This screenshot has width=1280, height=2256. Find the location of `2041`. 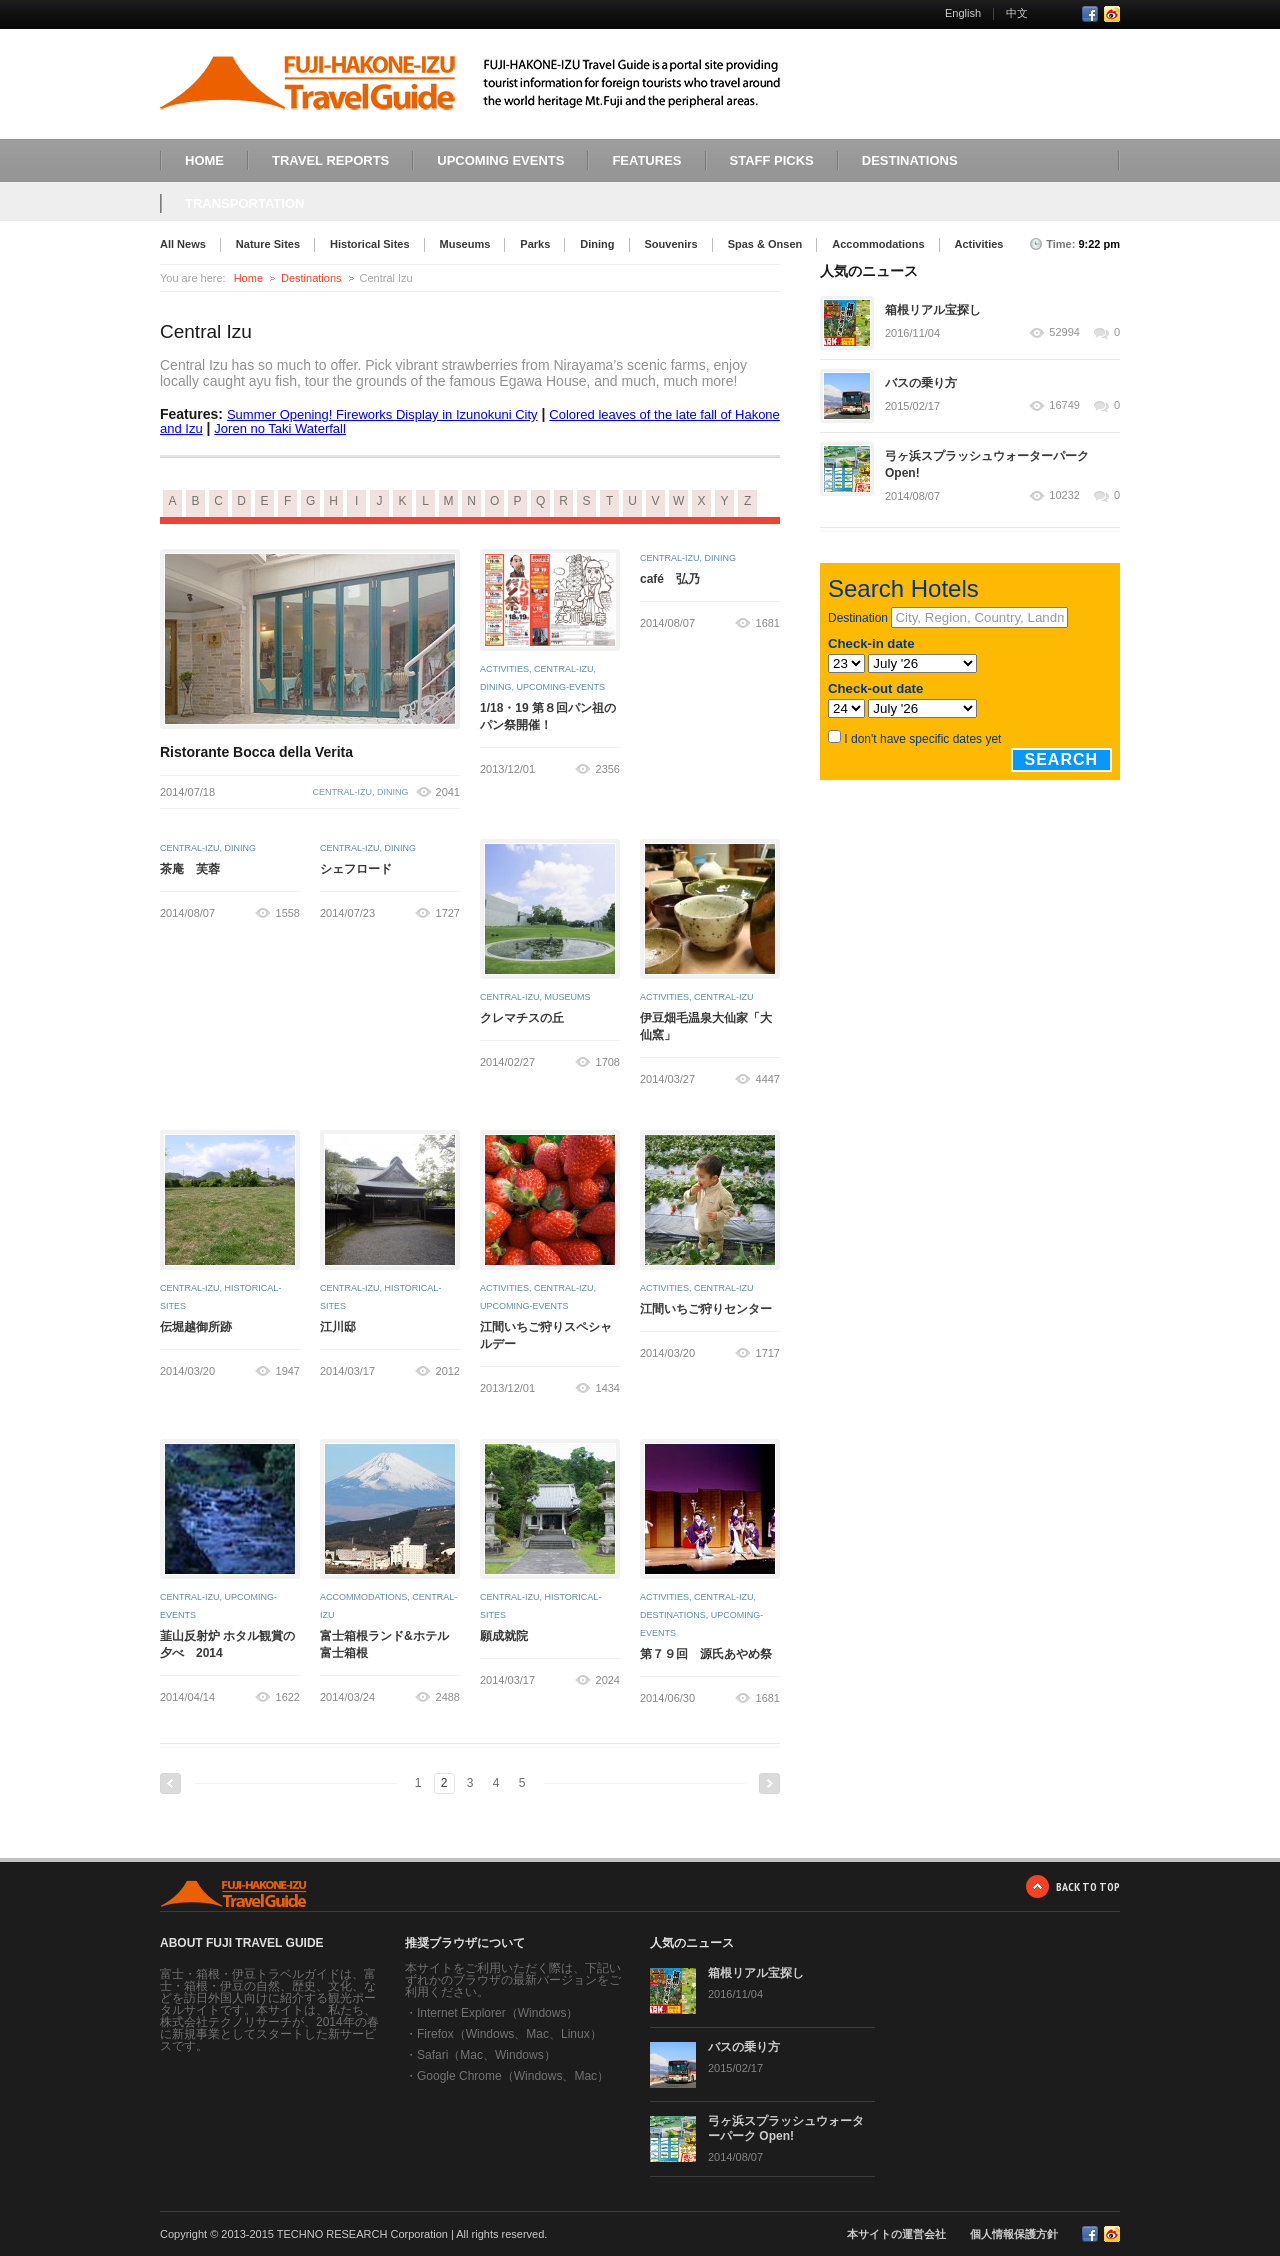

2041 is located at coordinates (448, 792).